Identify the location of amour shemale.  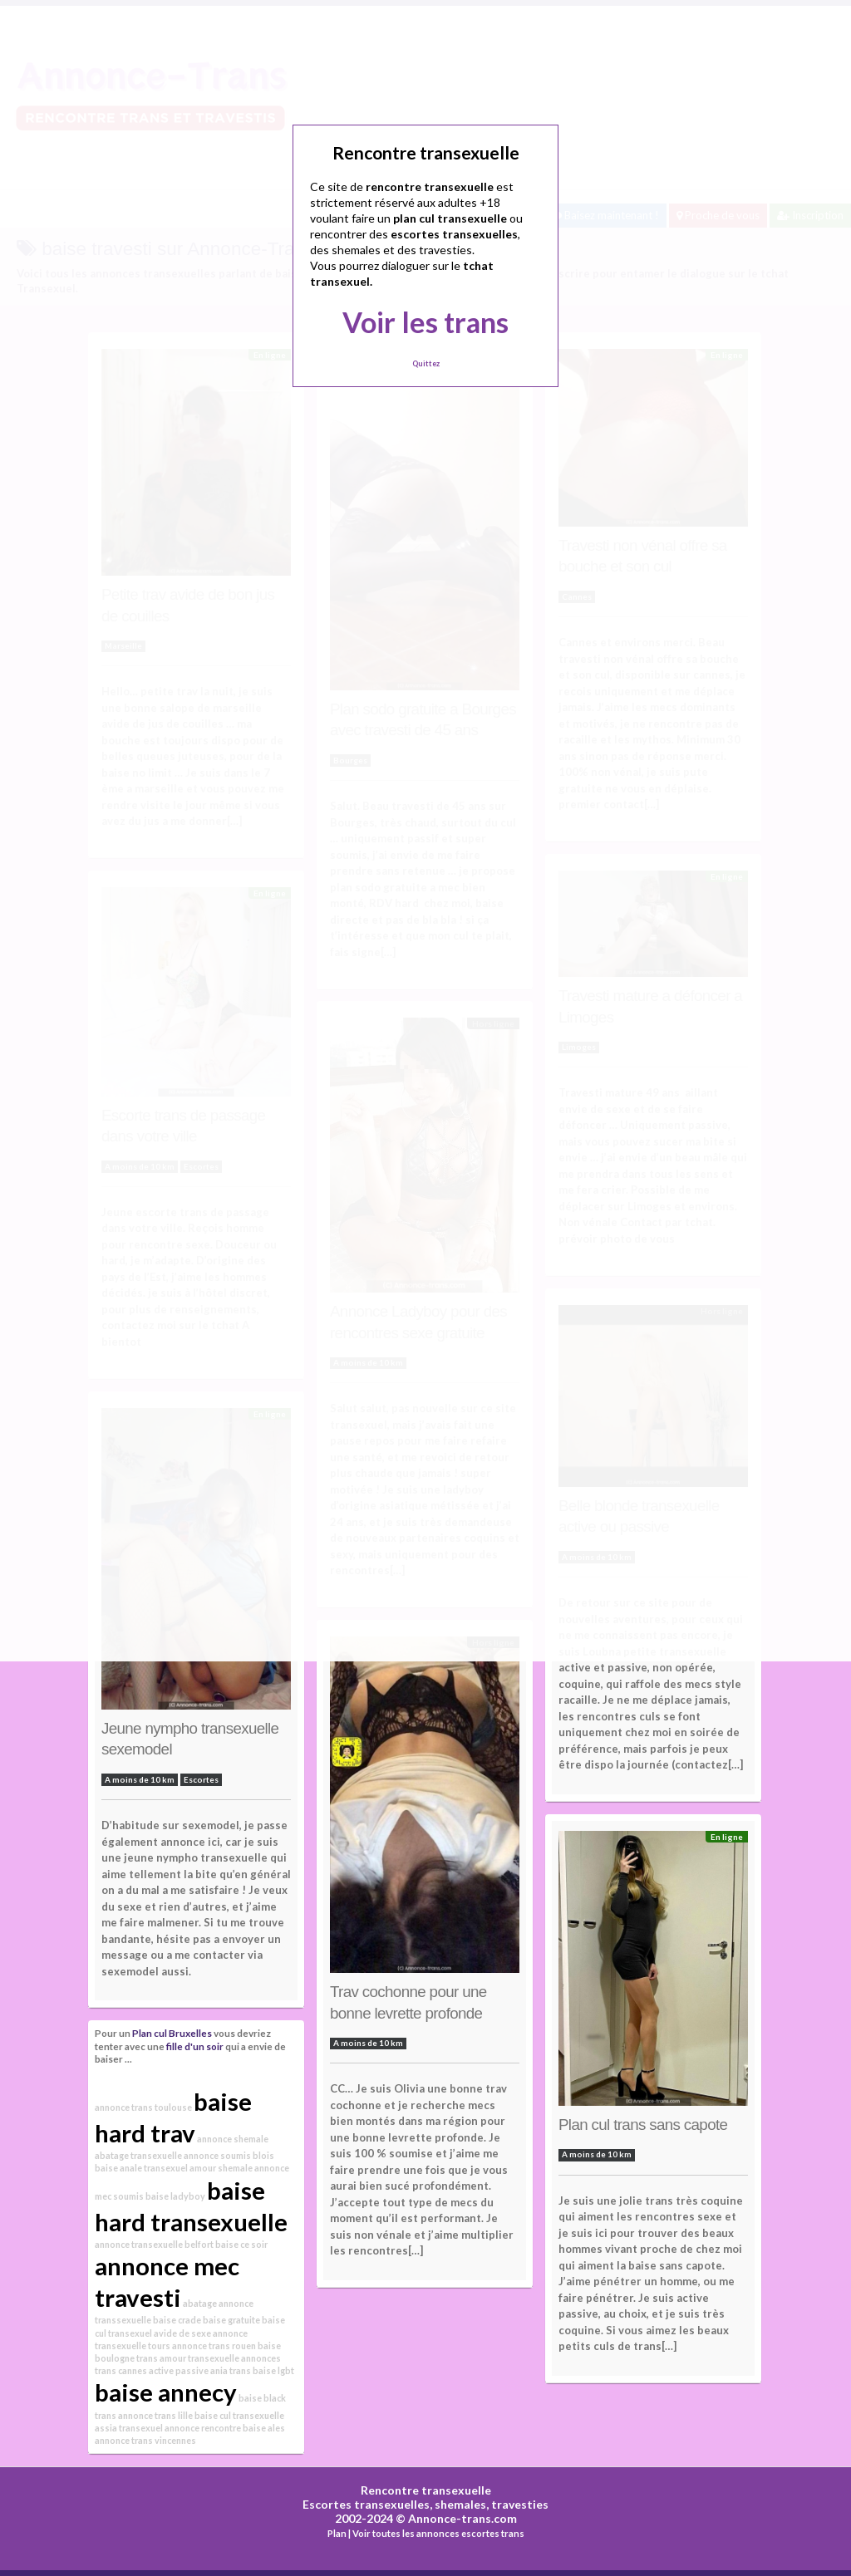
(221, 2167).